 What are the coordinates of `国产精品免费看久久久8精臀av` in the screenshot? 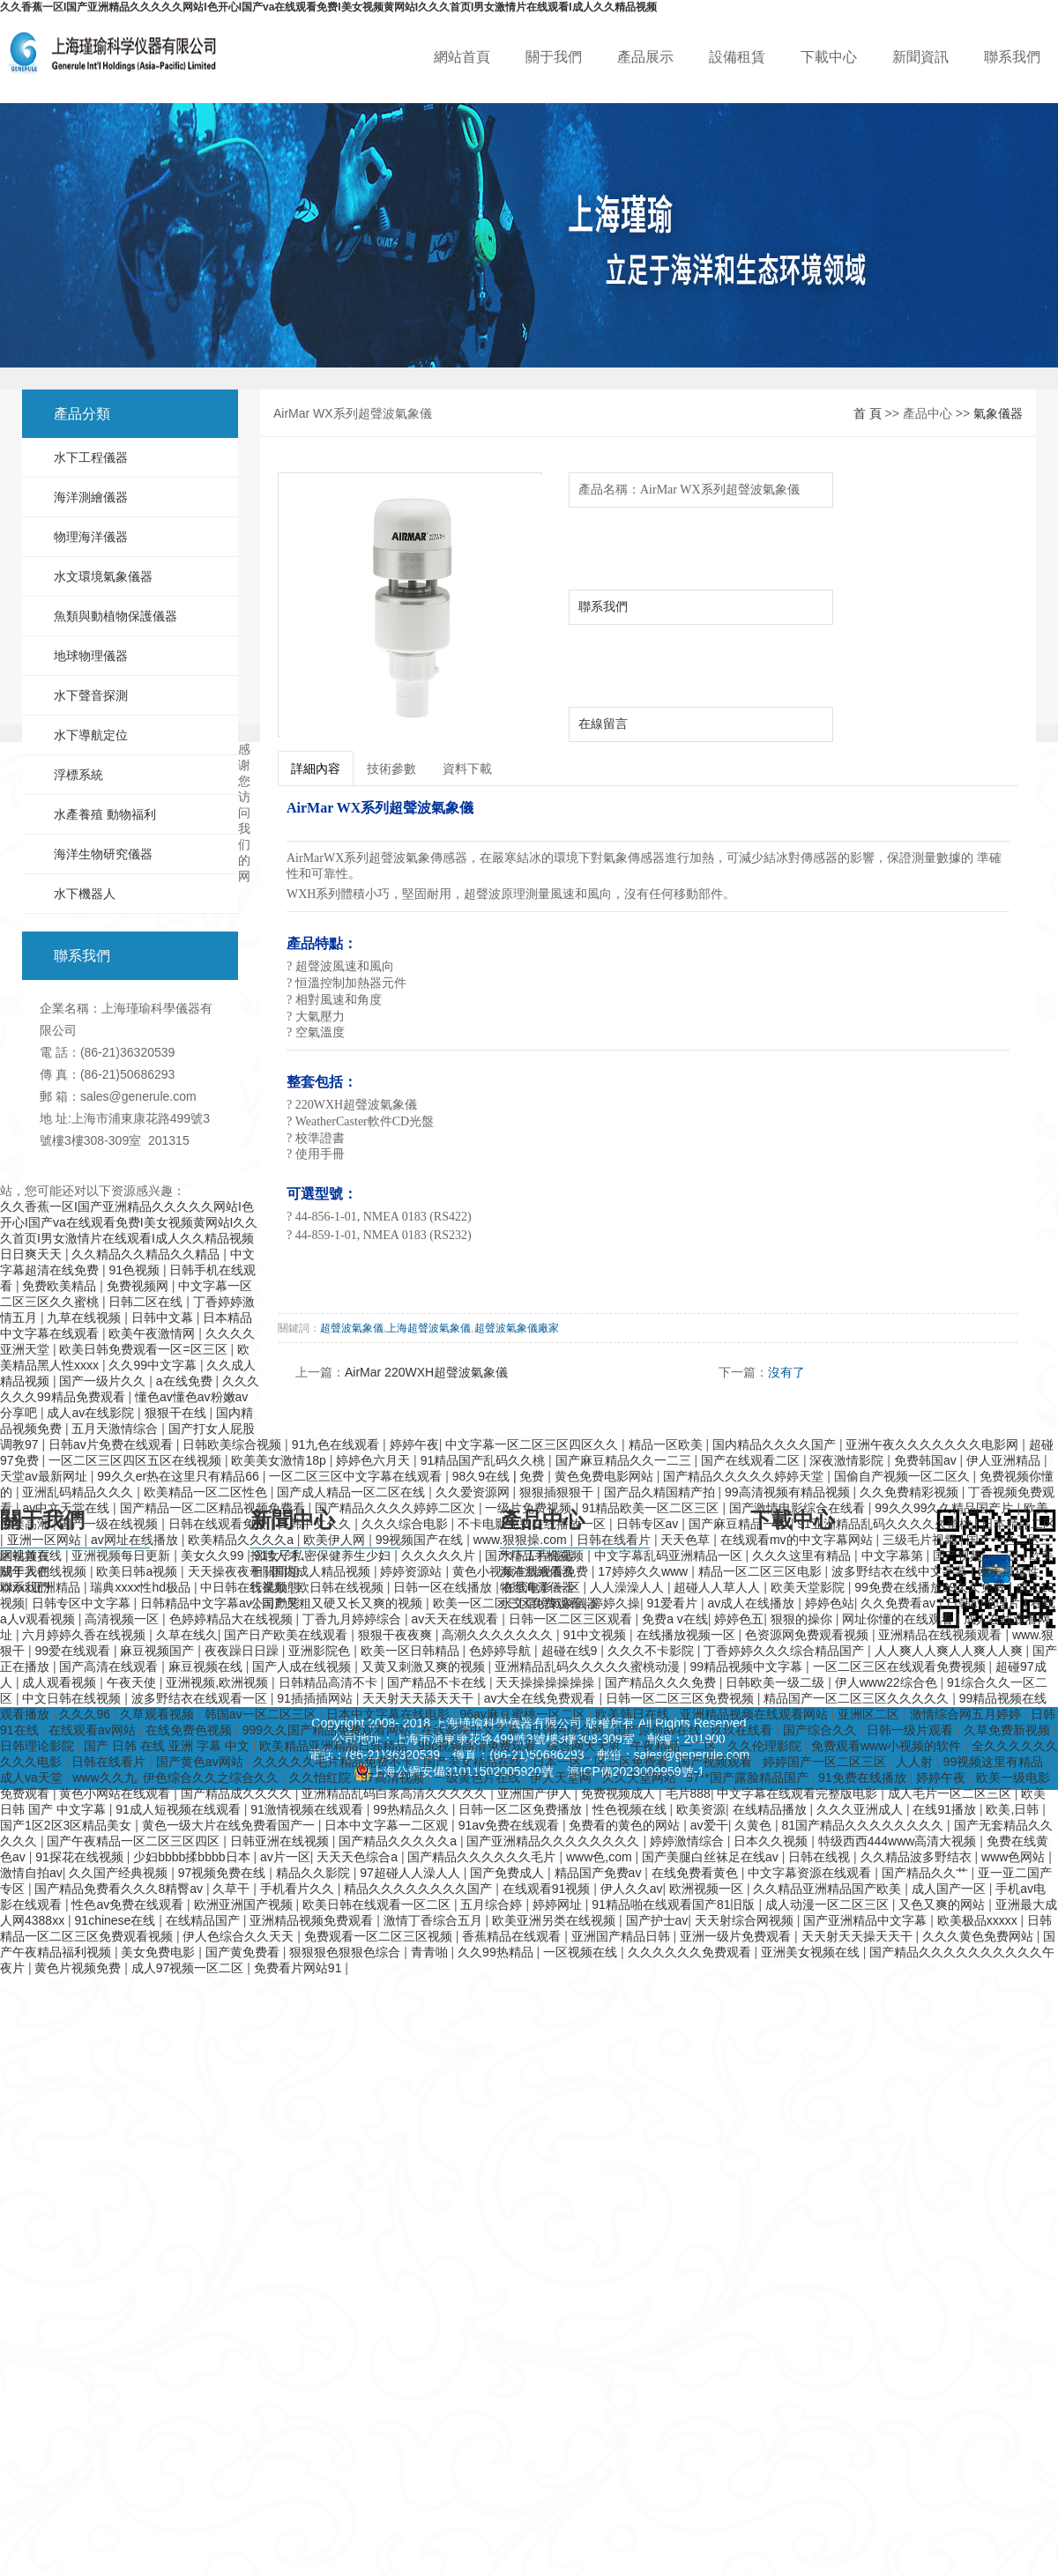 It's located at (119, 1889).